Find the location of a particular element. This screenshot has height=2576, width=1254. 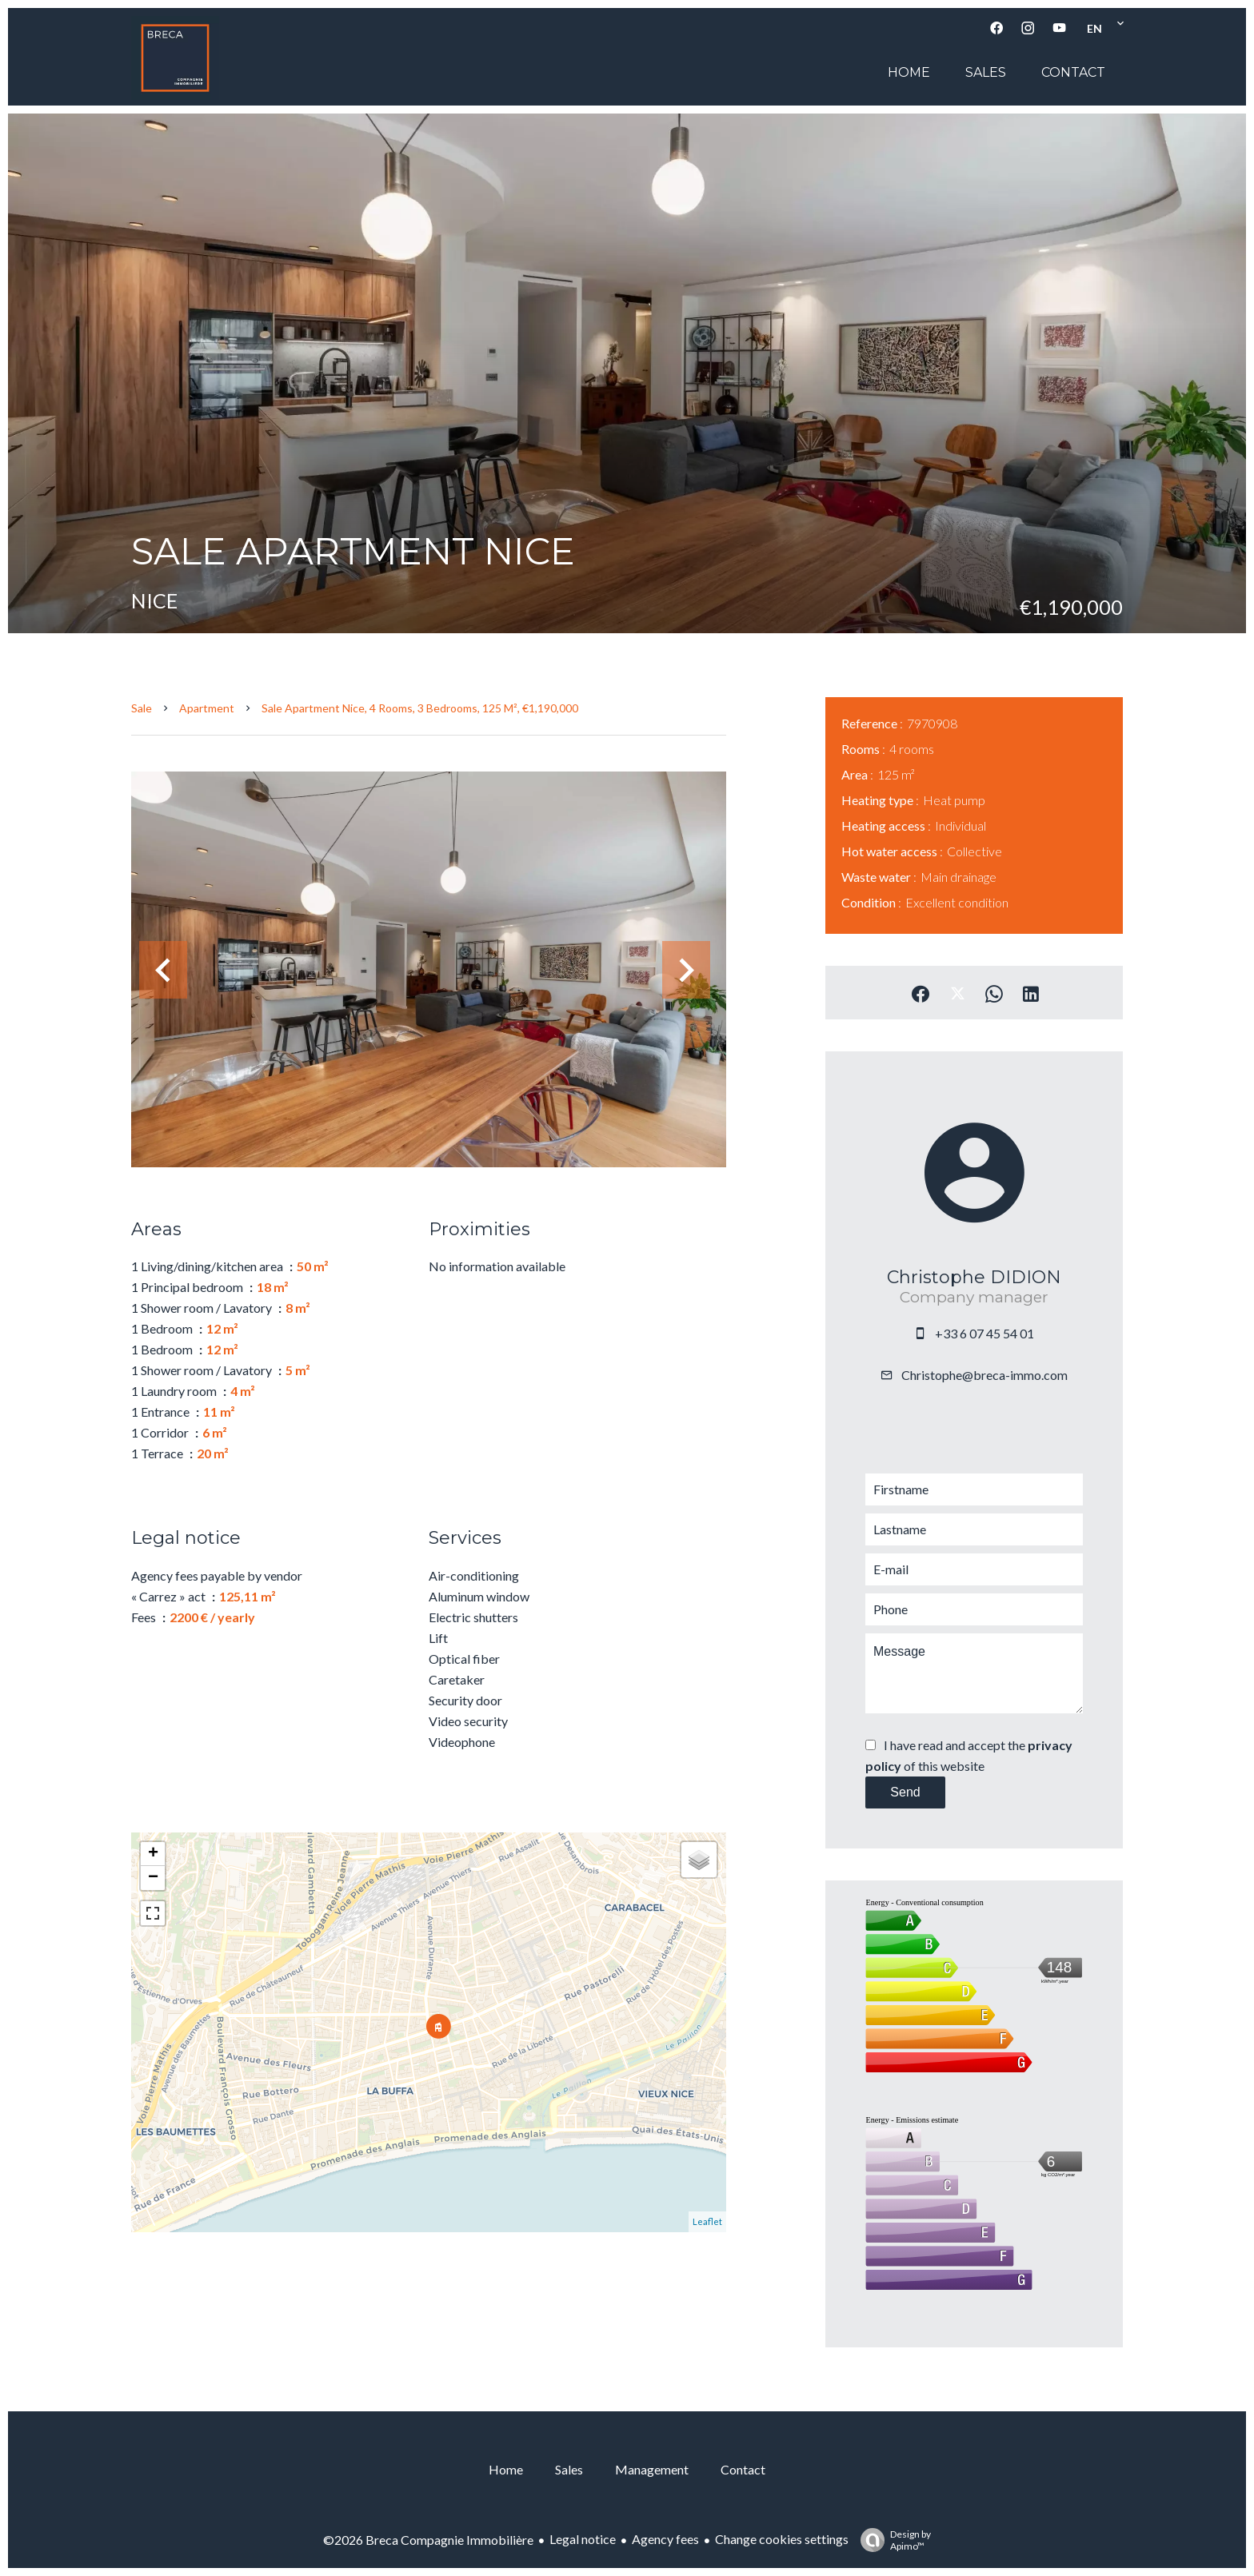

Leaflet is located at coordinates (707, 2221).